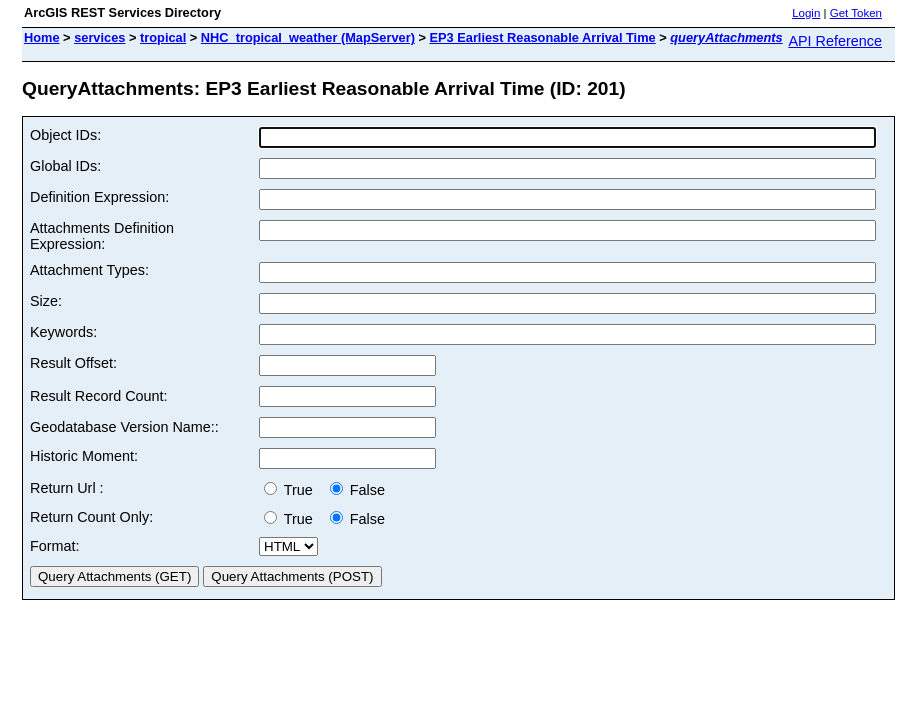 The width and height of the screenshot is (917, 720). I want to click on False, so click(357, 490).